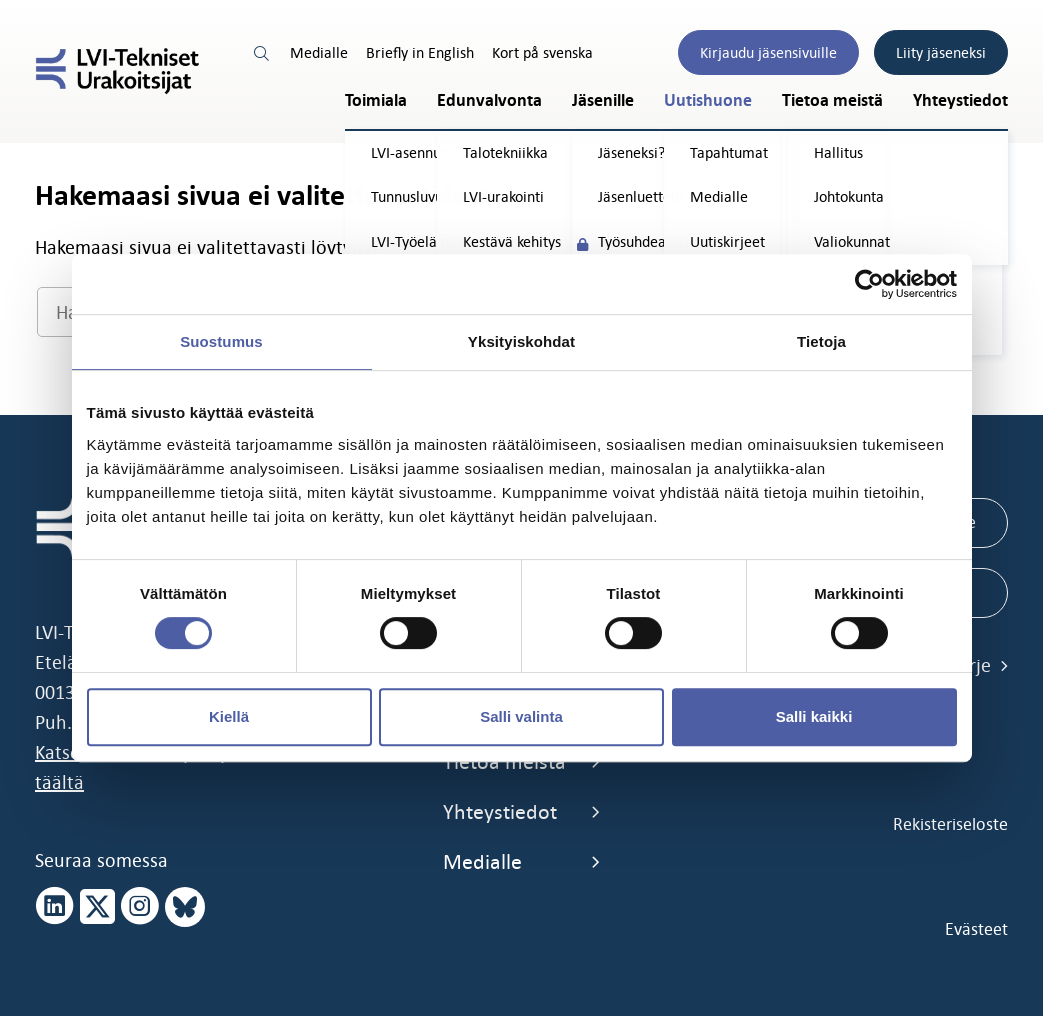 This screenshot has width=1043, height=1016. Describe the element at coordinates (229, 716) in the screenshot. I see `Kiellä` at that location.